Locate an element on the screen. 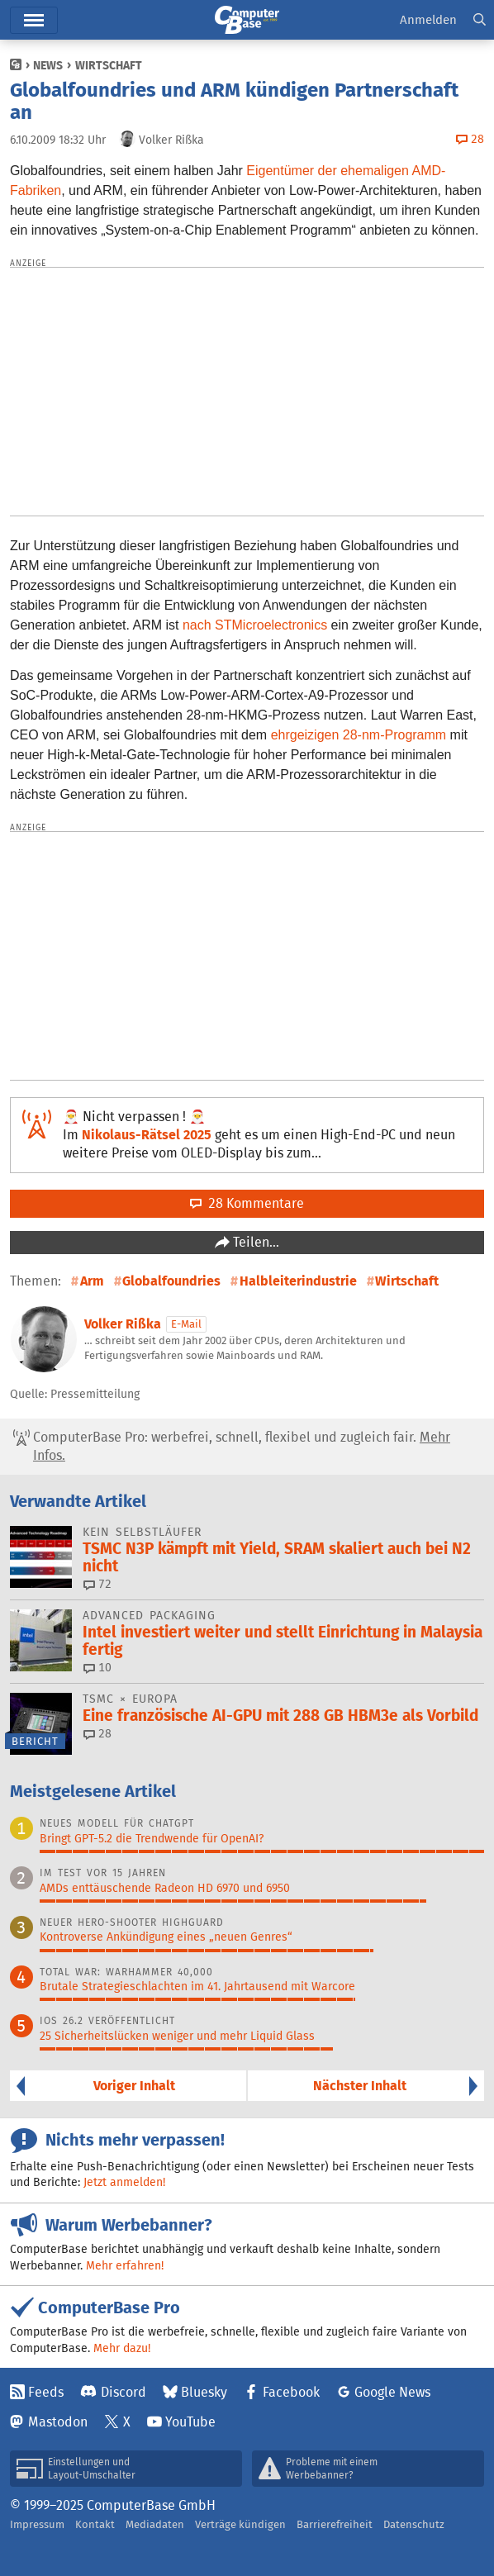 The width and height of the screenshot is (494, 2576). 28 Kommentare is located at coordinates (247, 1203).